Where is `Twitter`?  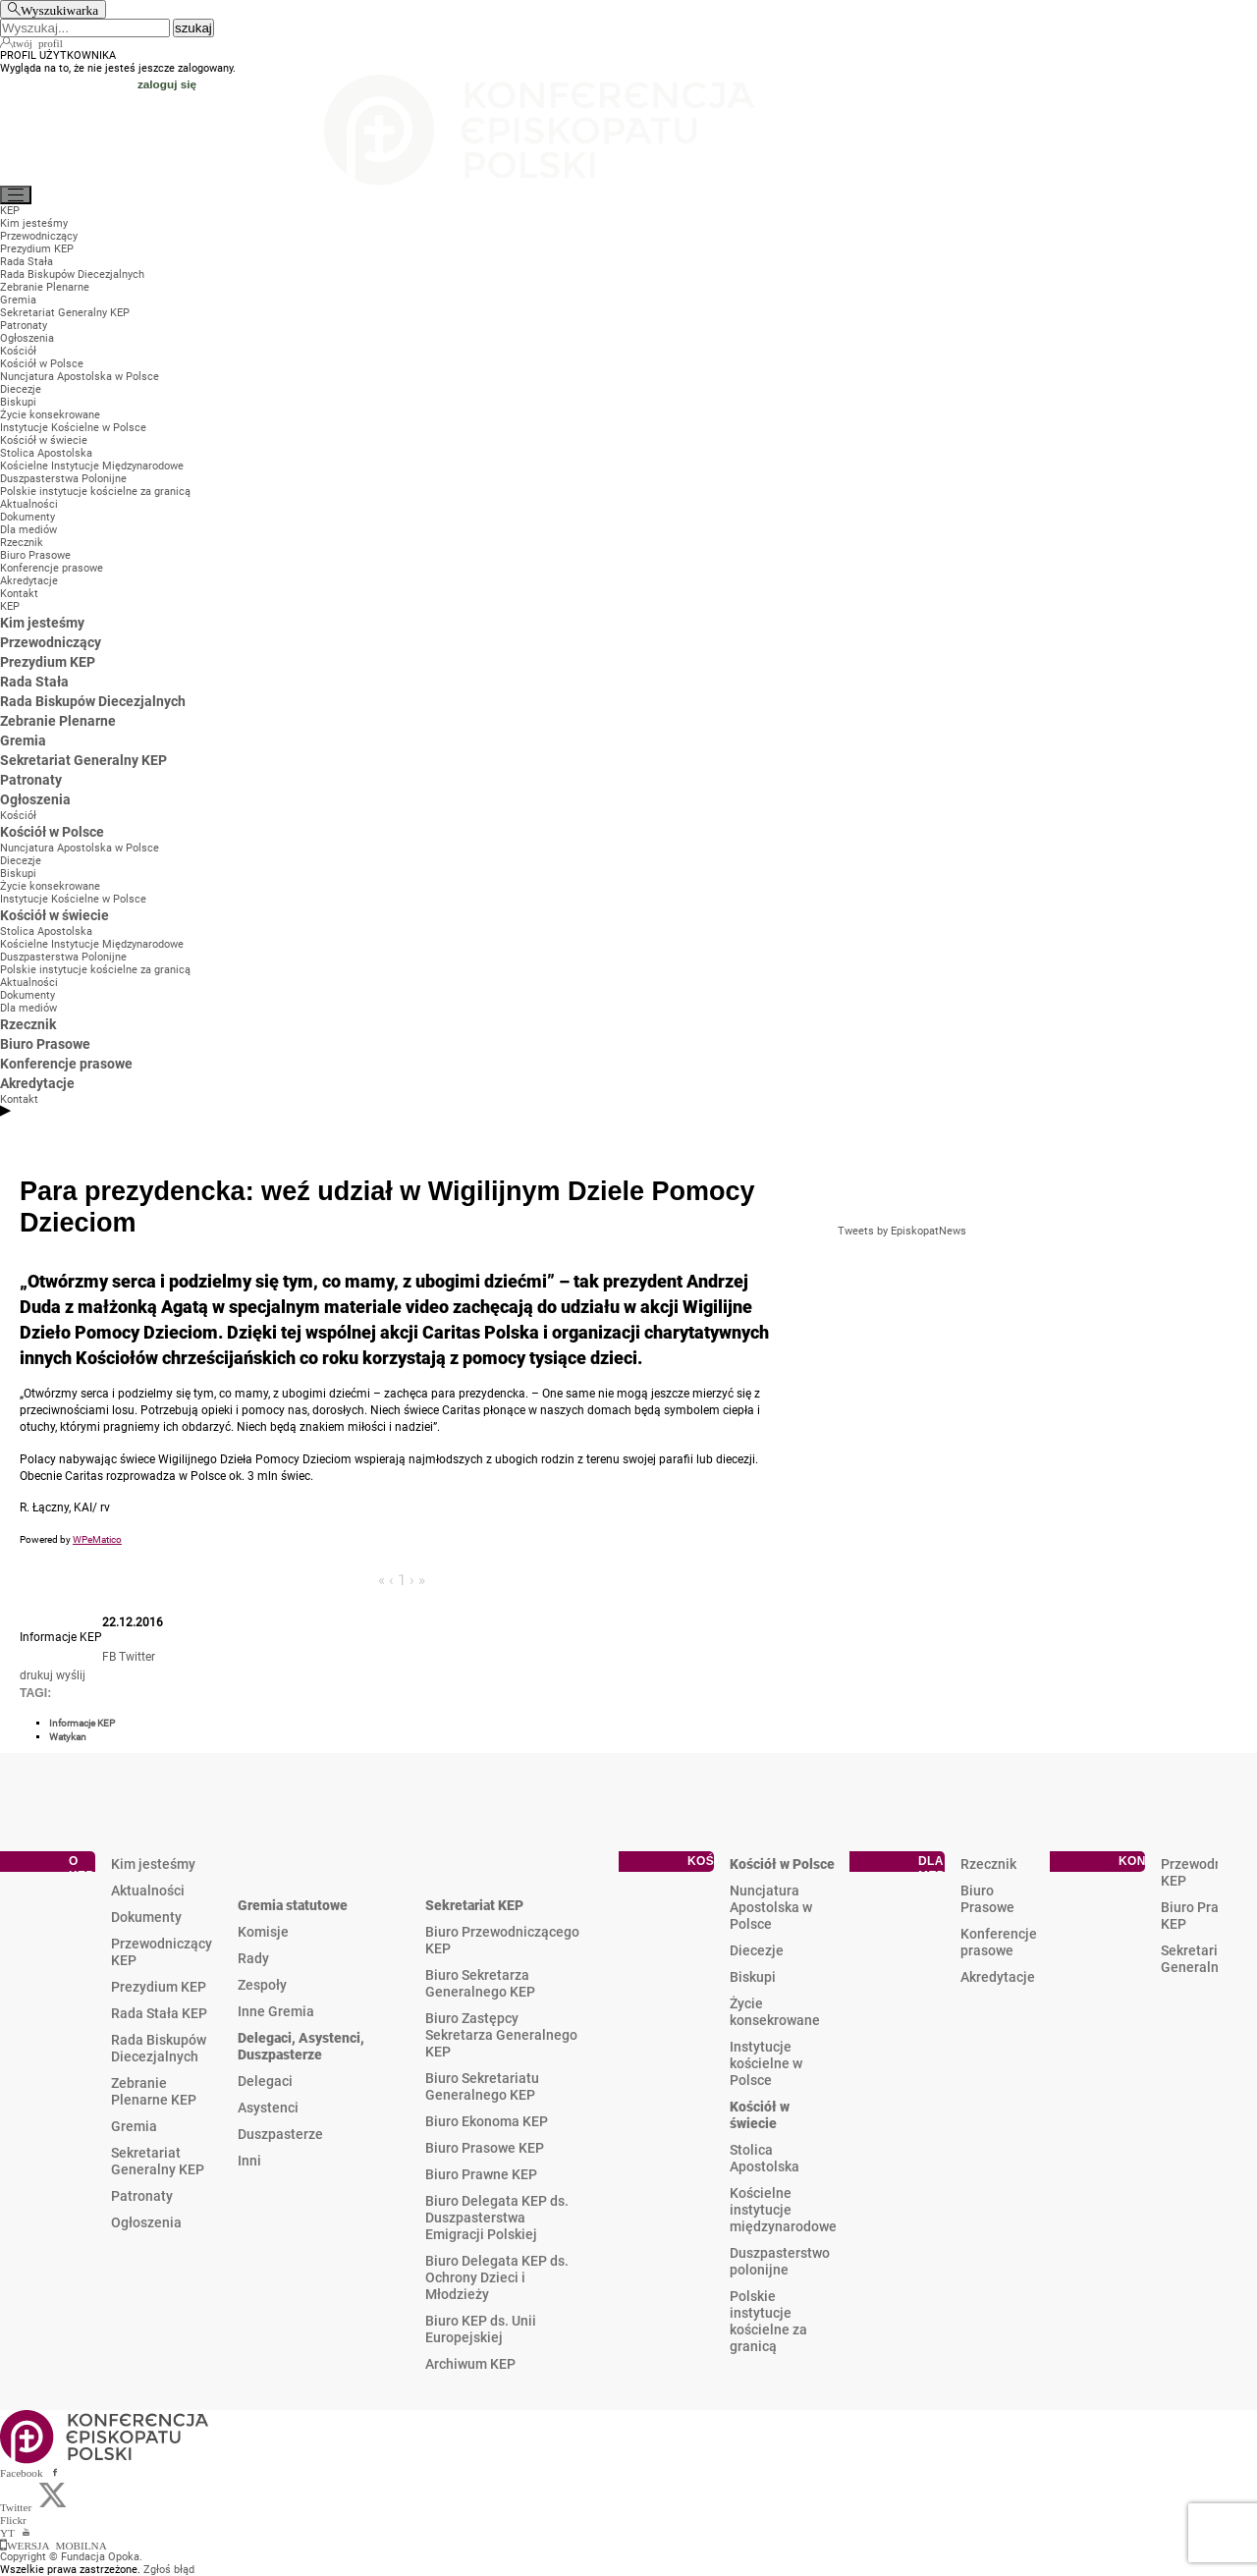 Twitter is located at coordinates (137, 1657).